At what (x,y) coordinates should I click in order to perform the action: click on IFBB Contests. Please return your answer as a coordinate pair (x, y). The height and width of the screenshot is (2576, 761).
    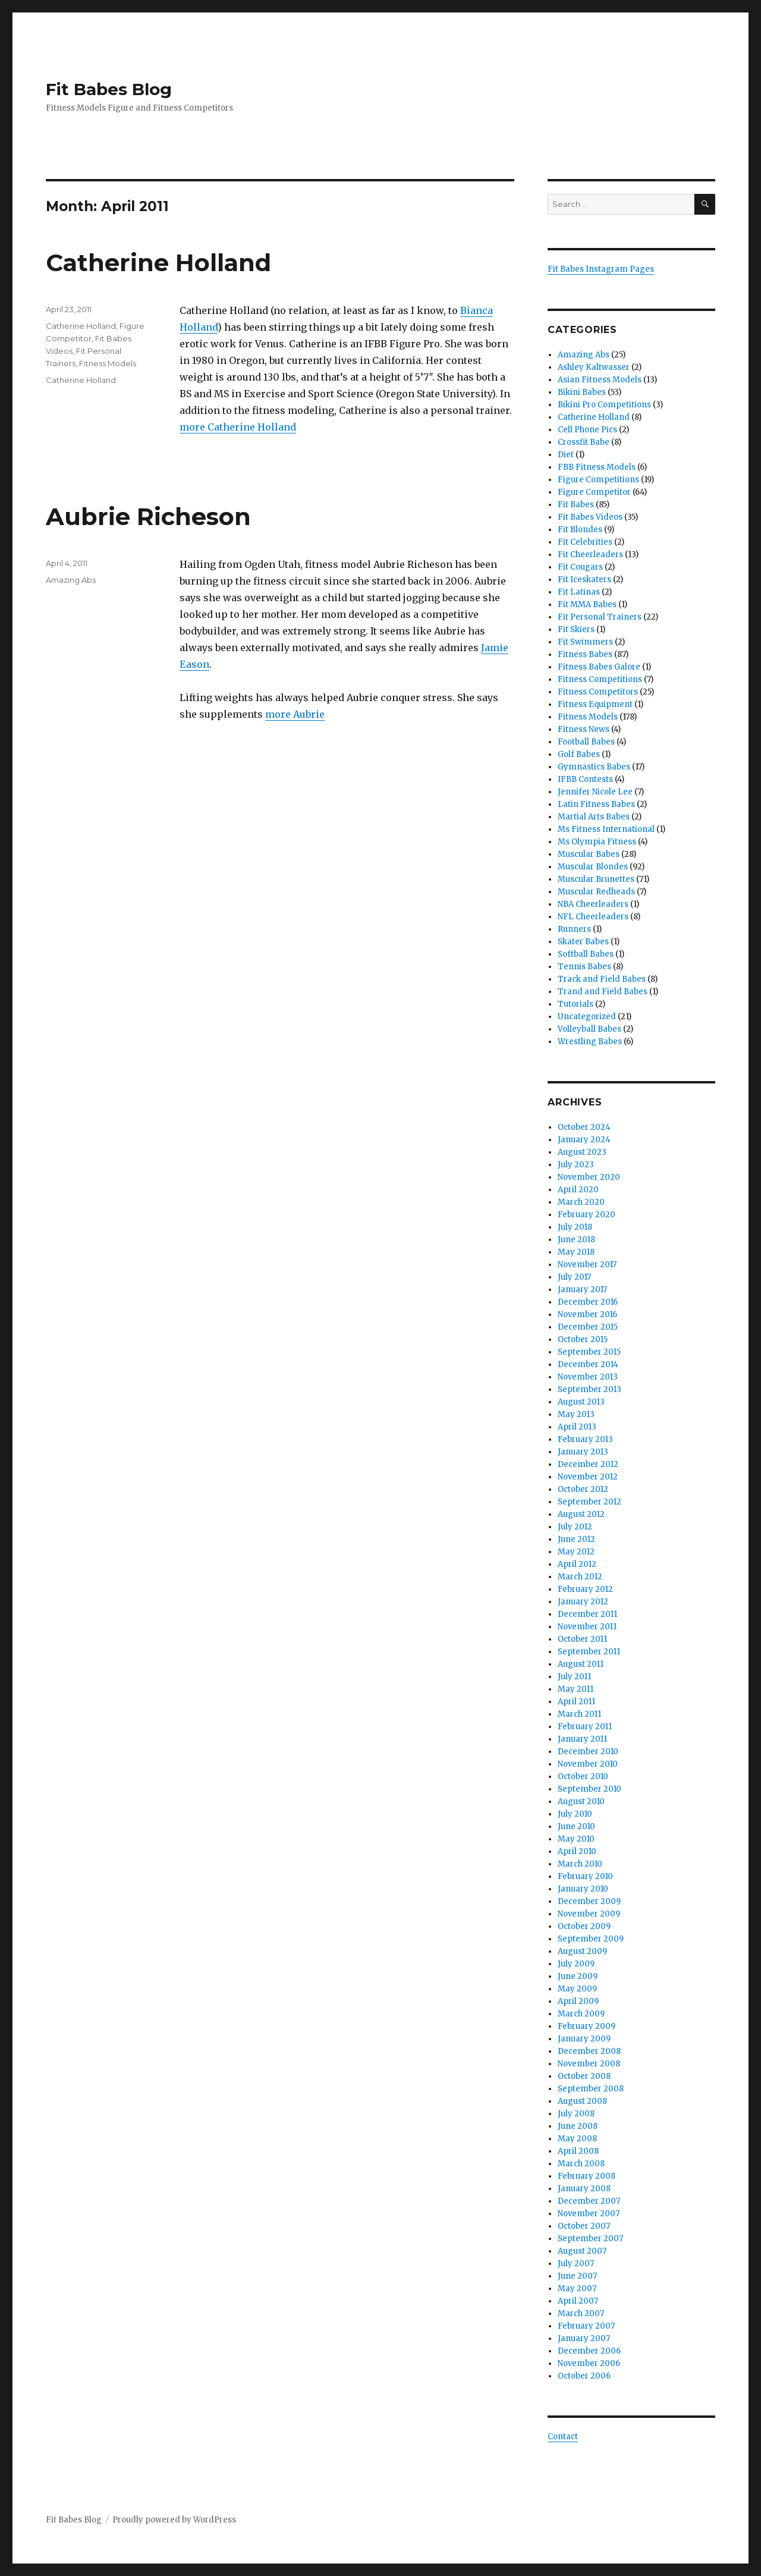
    Looking at the image, I should click on (585, 779).